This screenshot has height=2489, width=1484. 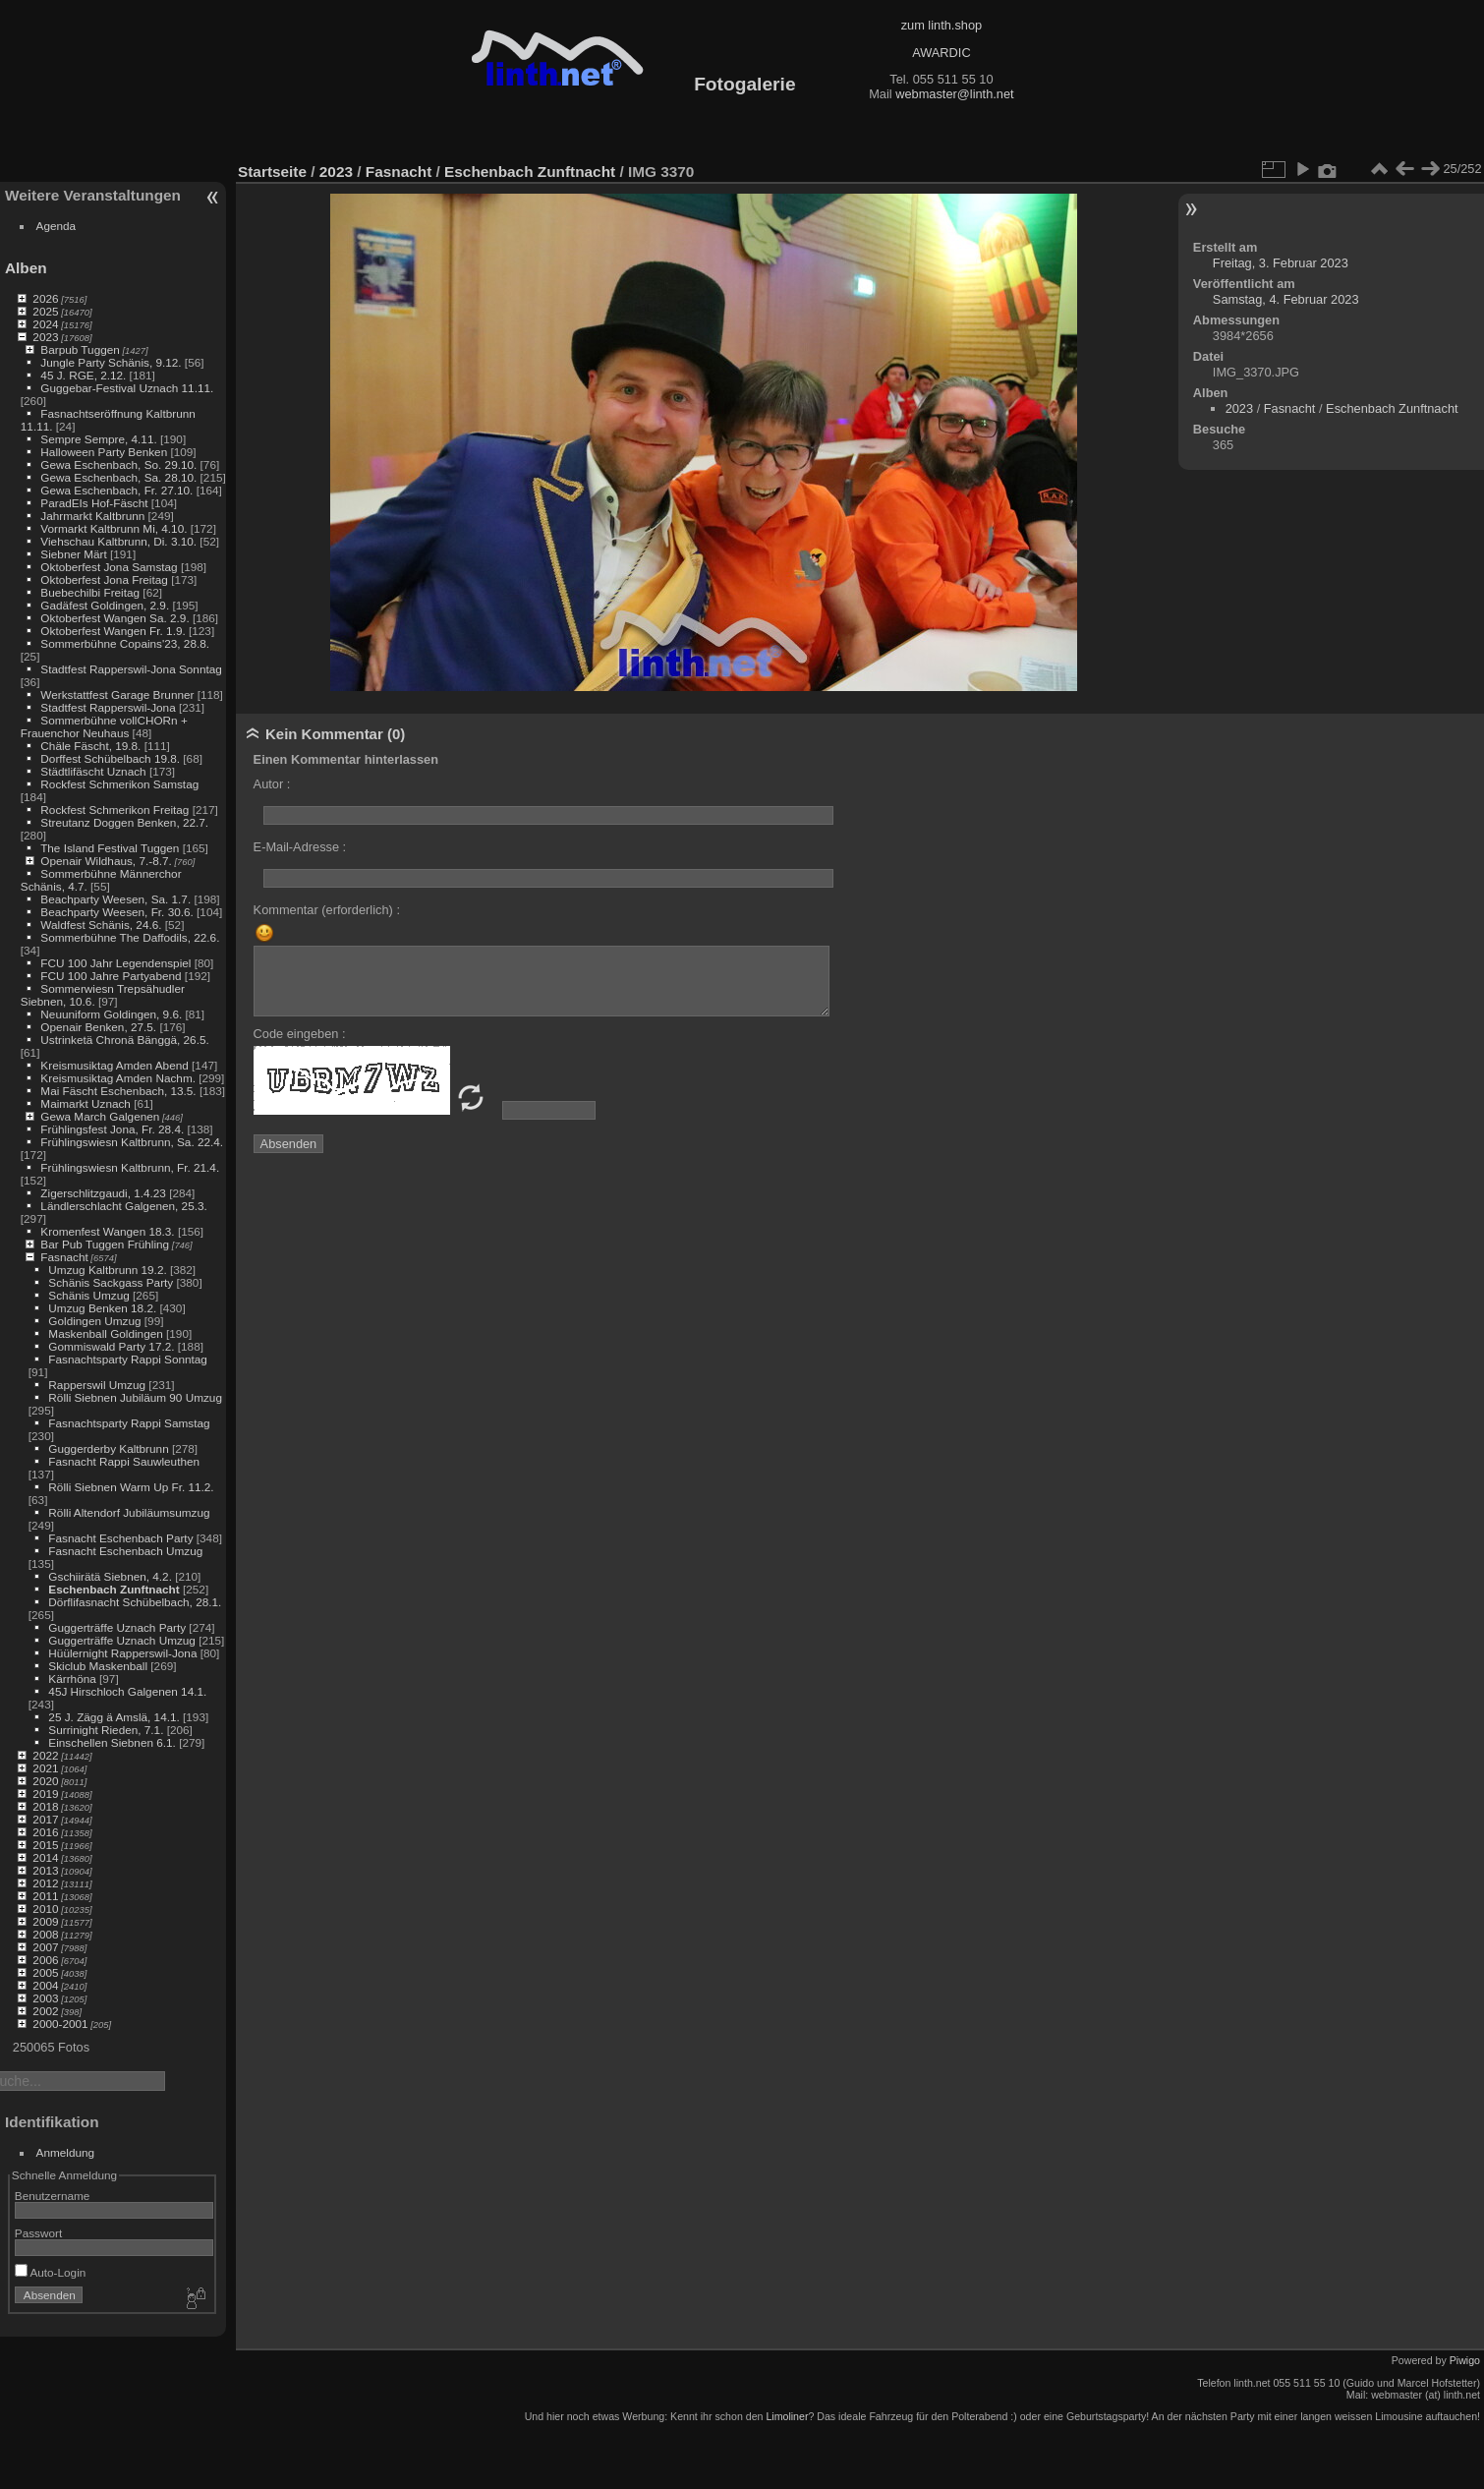 What do you see at coordinates (124, 1461) in the screenshot?
I see `Fasnacht Rappi Sauwleuthen` at bounding box center [124, 1461].